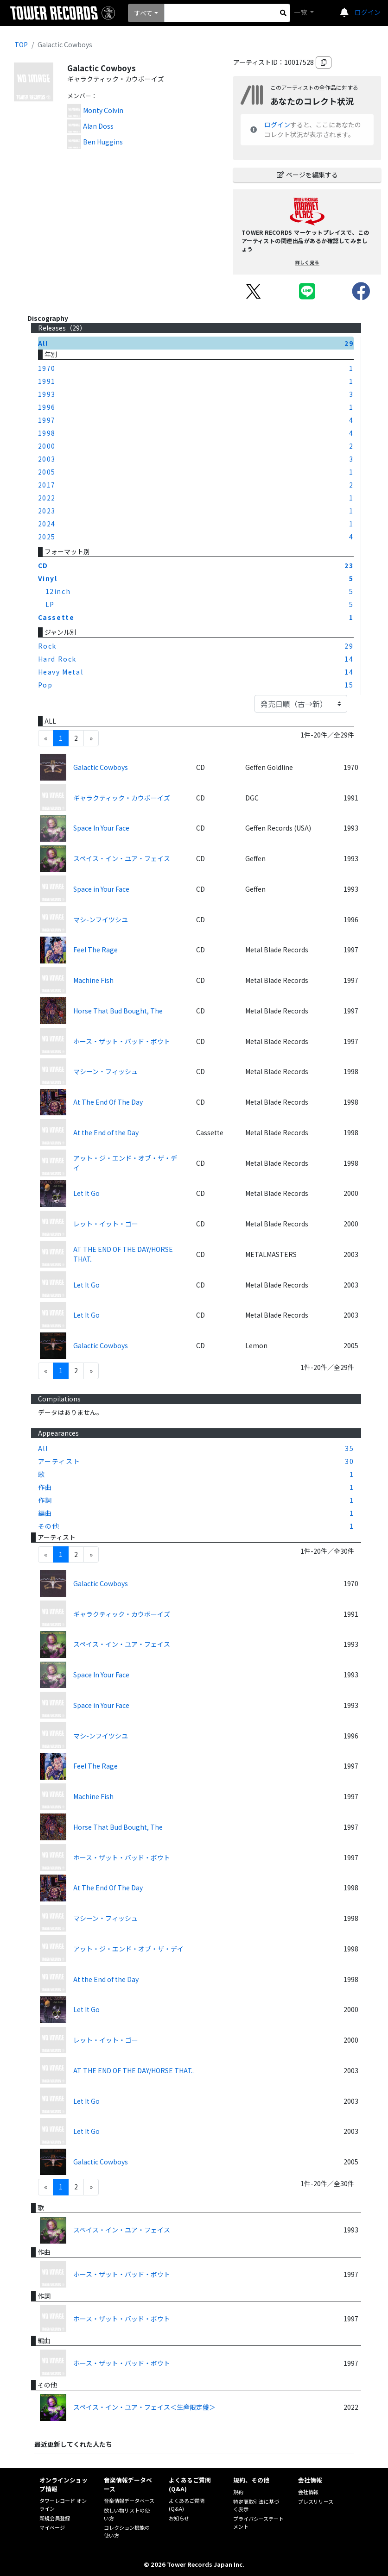  What do you see at coordinates (315, 2501) in the screenshot?
I see `プレスリリース` at bounding box center [315, 2501].